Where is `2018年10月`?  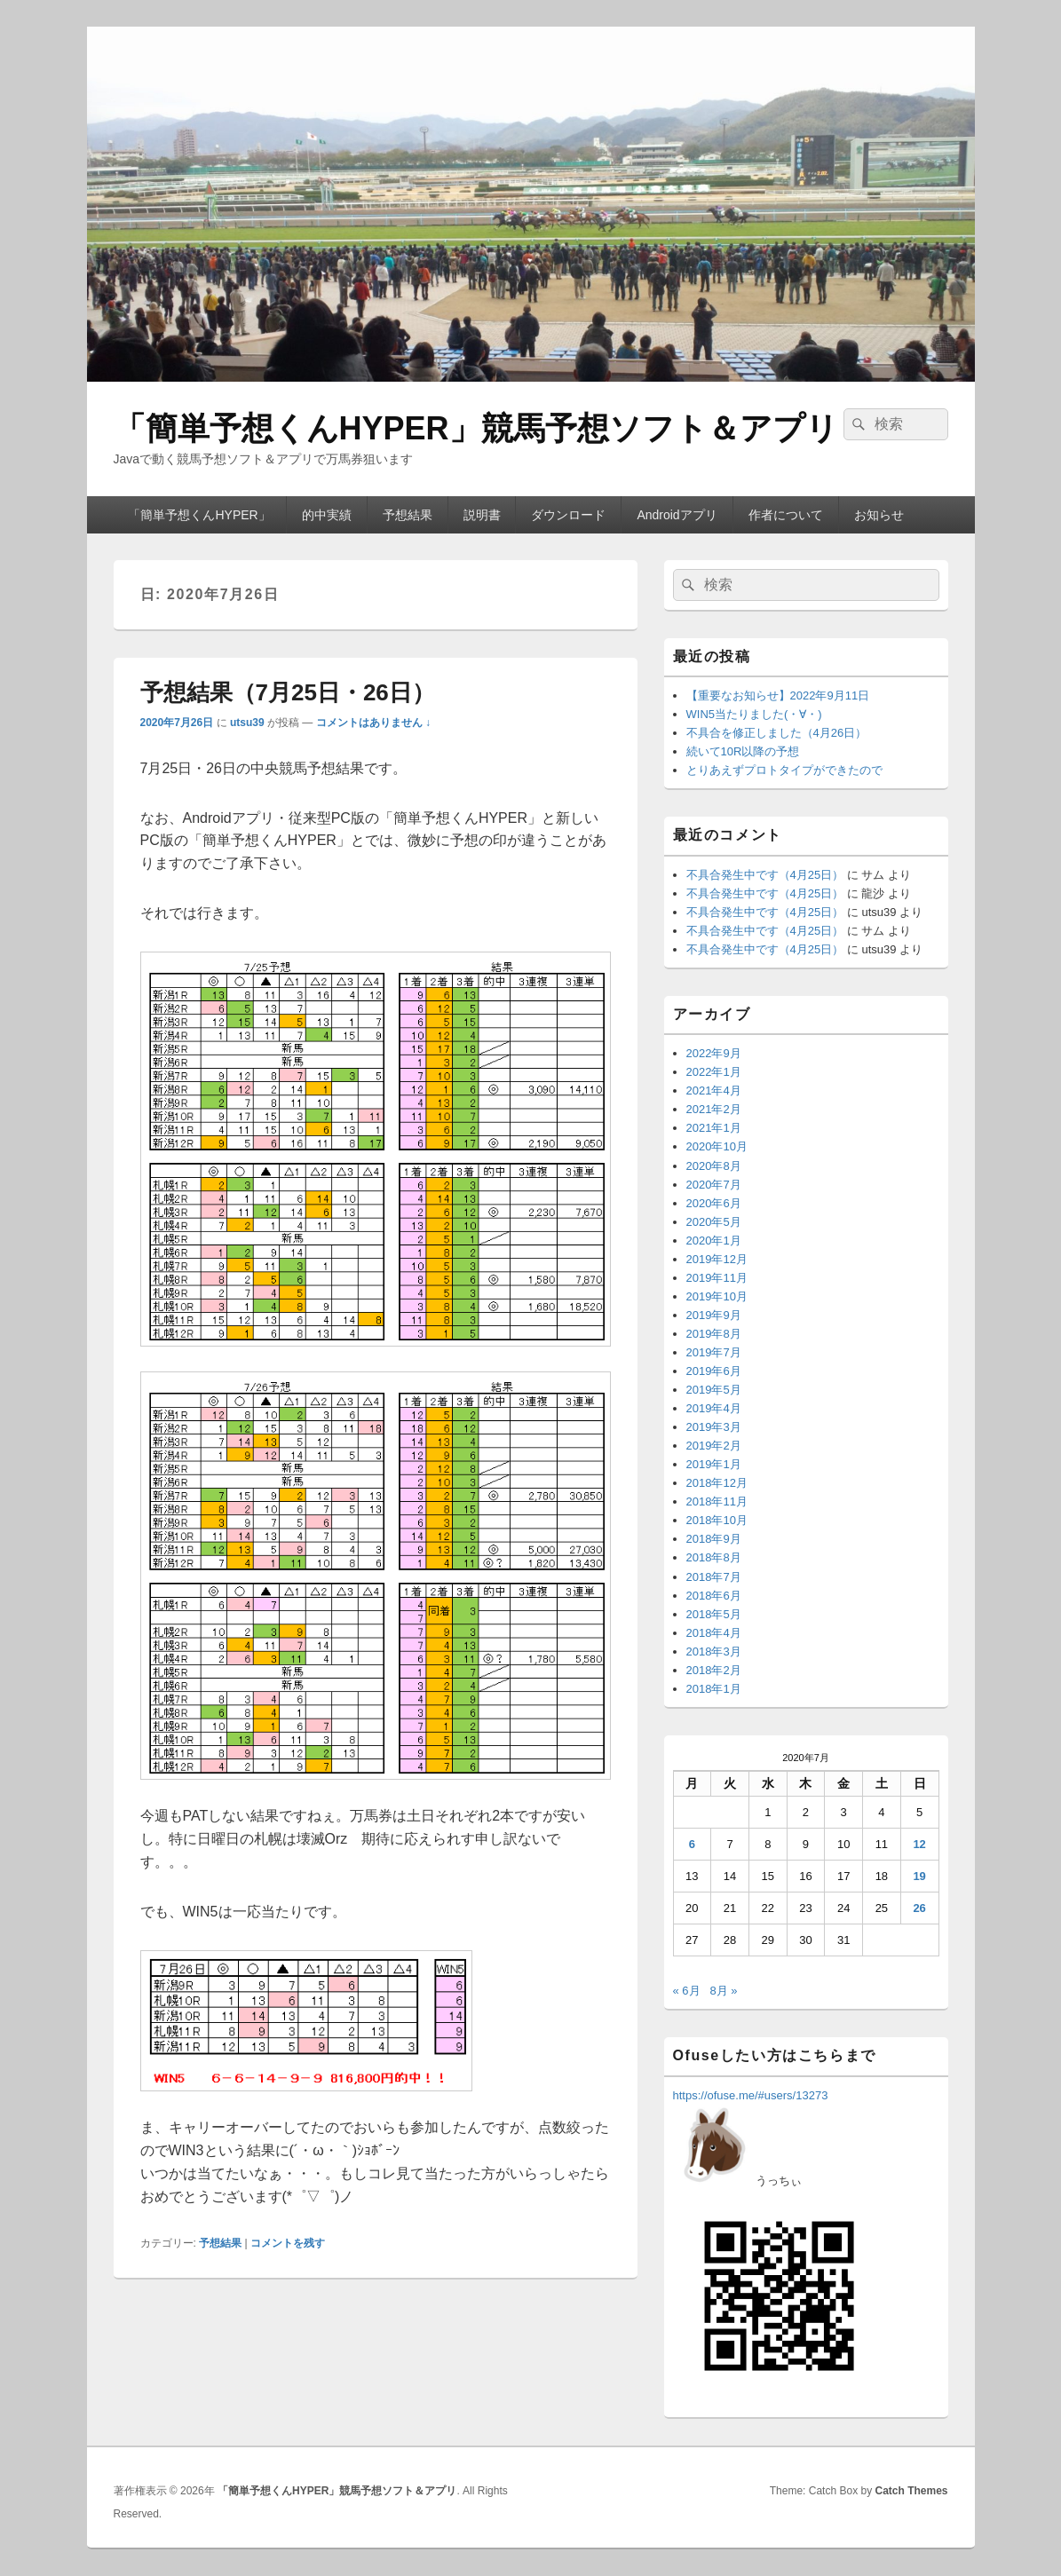 2018年10月 is located at coordinates (717, 1520).